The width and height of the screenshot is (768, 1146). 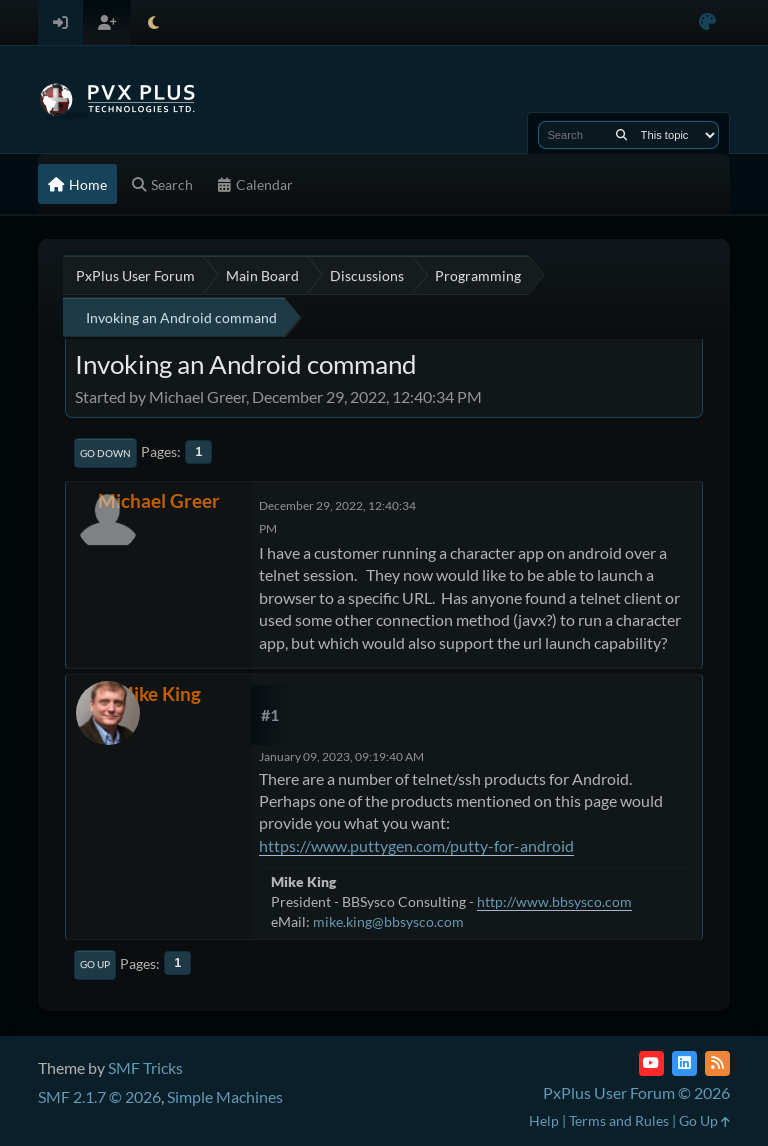 What do you see at coordinates (145, 1067) in the screenshot?
I see `SMF Tricks` at bounding box center [145, 1067].